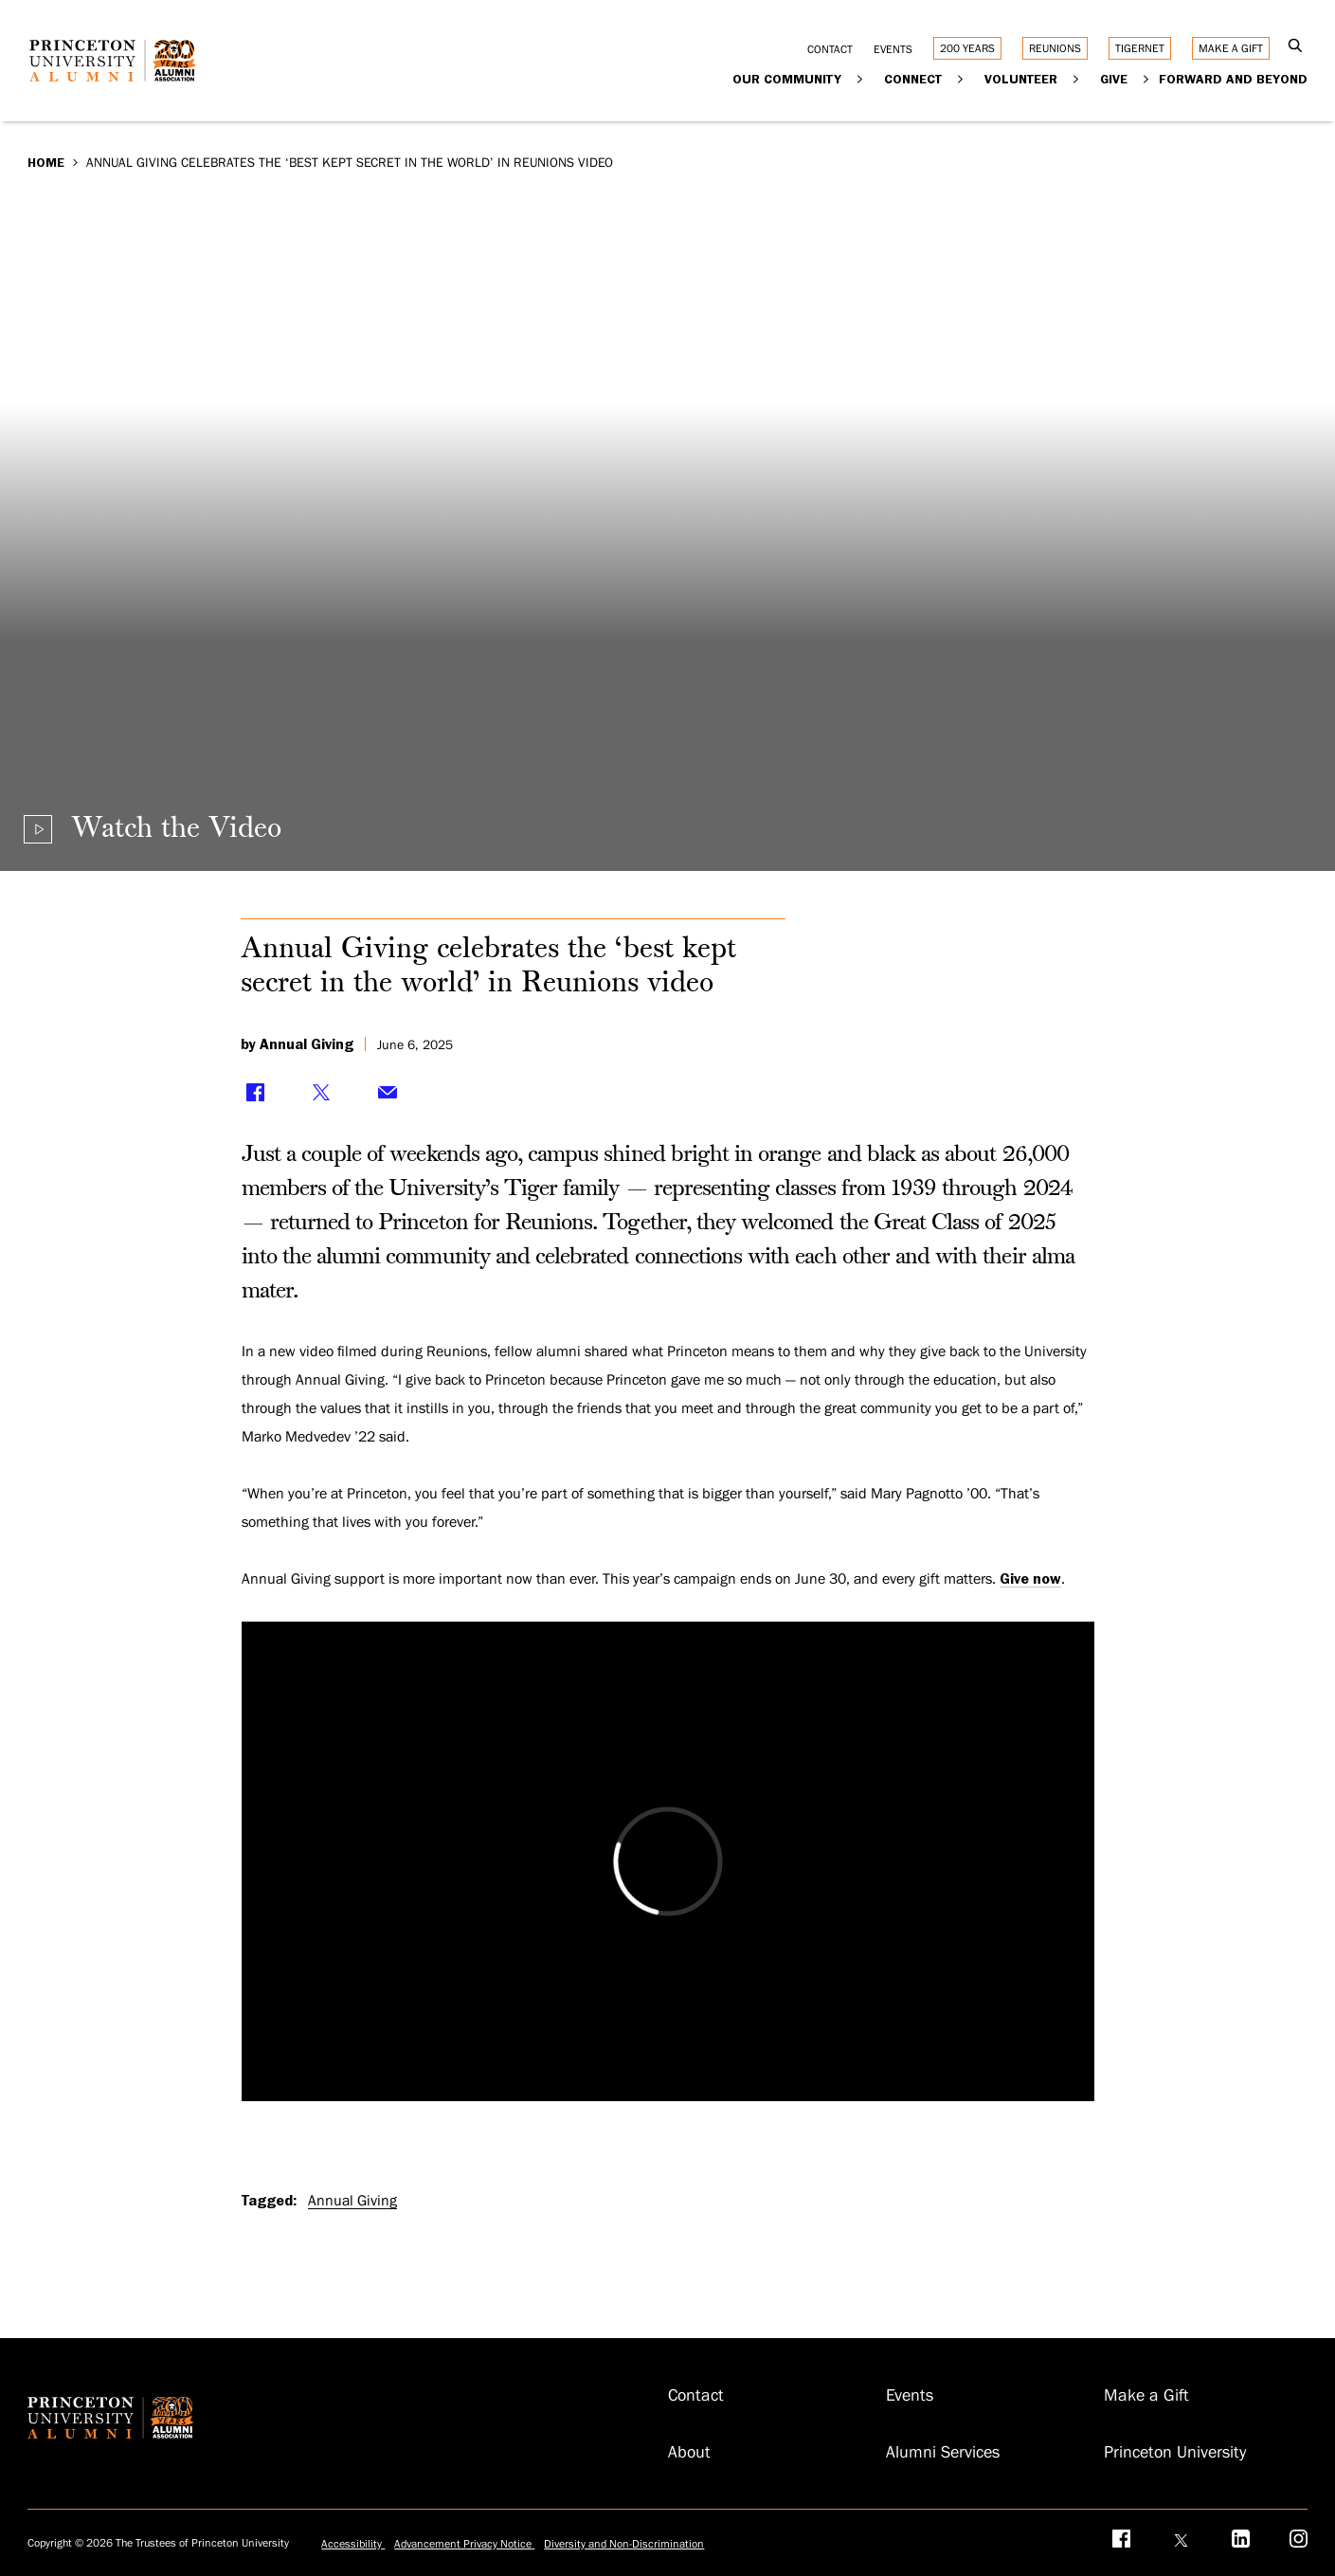 This screenshot has width=1335, height=2576. I want to click on [Expand Give], so click(1147, 78).